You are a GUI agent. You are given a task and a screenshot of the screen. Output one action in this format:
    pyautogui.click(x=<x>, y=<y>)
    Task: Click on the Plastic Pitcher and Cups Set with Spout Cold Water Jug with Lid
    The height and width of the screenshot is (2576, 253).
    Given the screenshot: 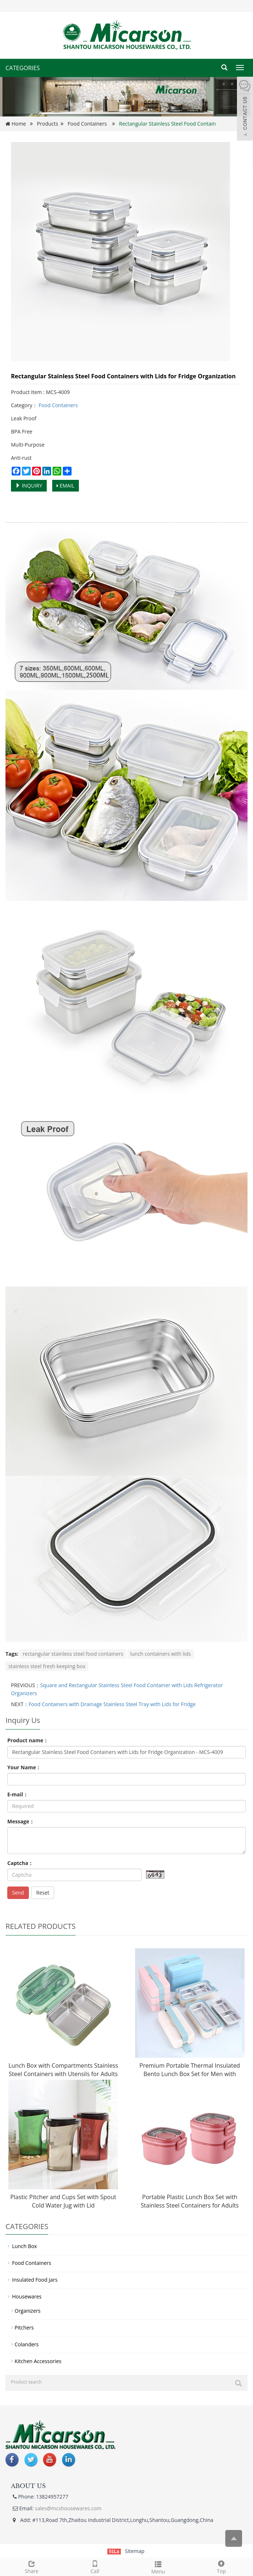 What is the action you would take?
    pyautogui.click(x=63, y=2201)
    